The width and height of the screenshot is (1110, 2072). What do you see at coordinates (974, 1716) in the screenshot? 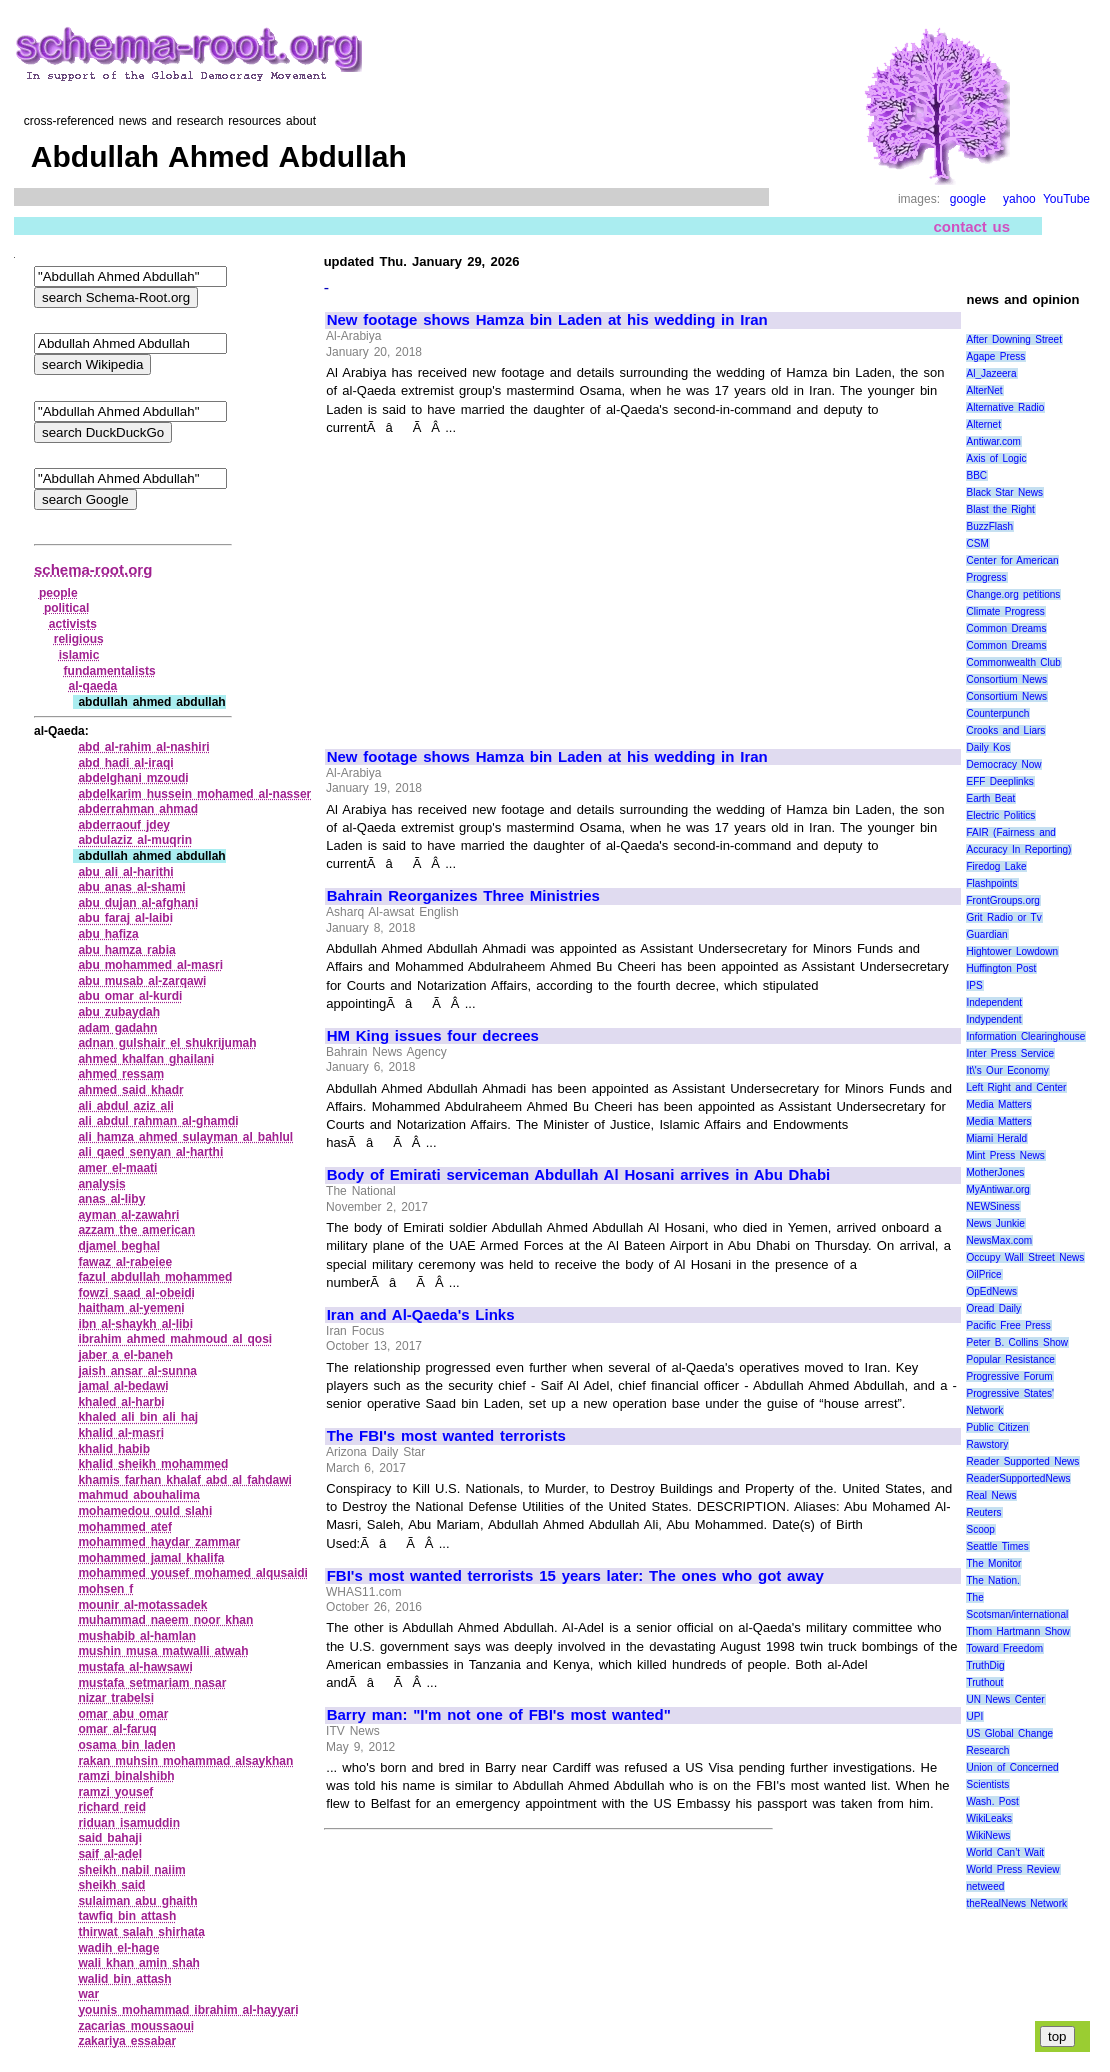
I see `UPI` at bounding box center [974, 1716].